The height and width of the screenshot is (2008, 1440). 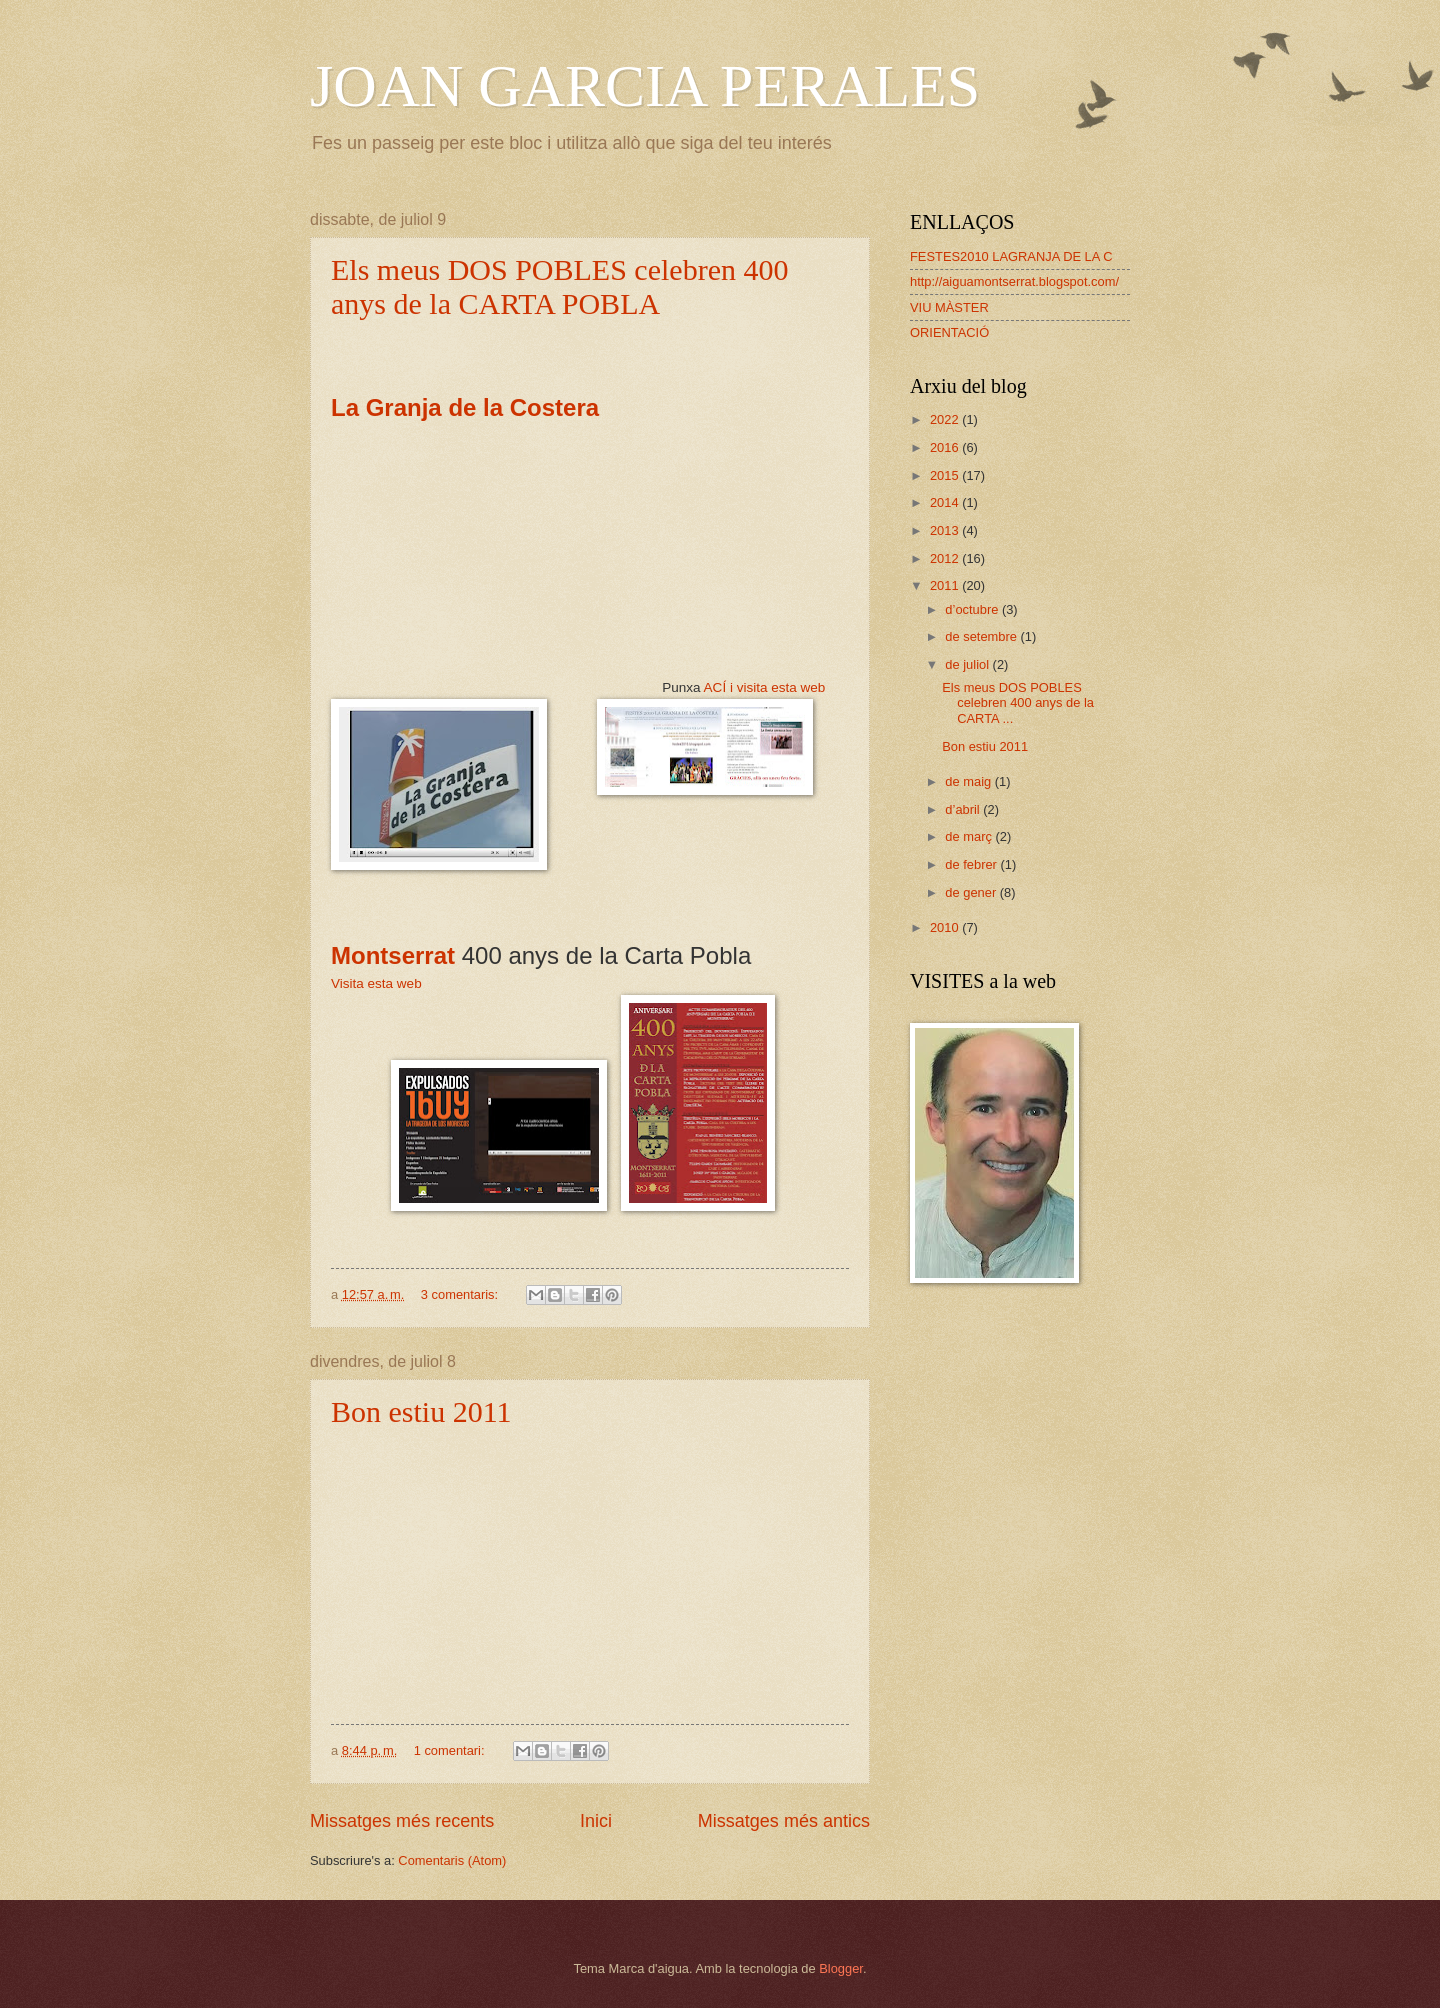 What do you see at coordinates (451, 1750) in the screenshot?
I see `1 comentari:` at bounding box center [451, 1750].